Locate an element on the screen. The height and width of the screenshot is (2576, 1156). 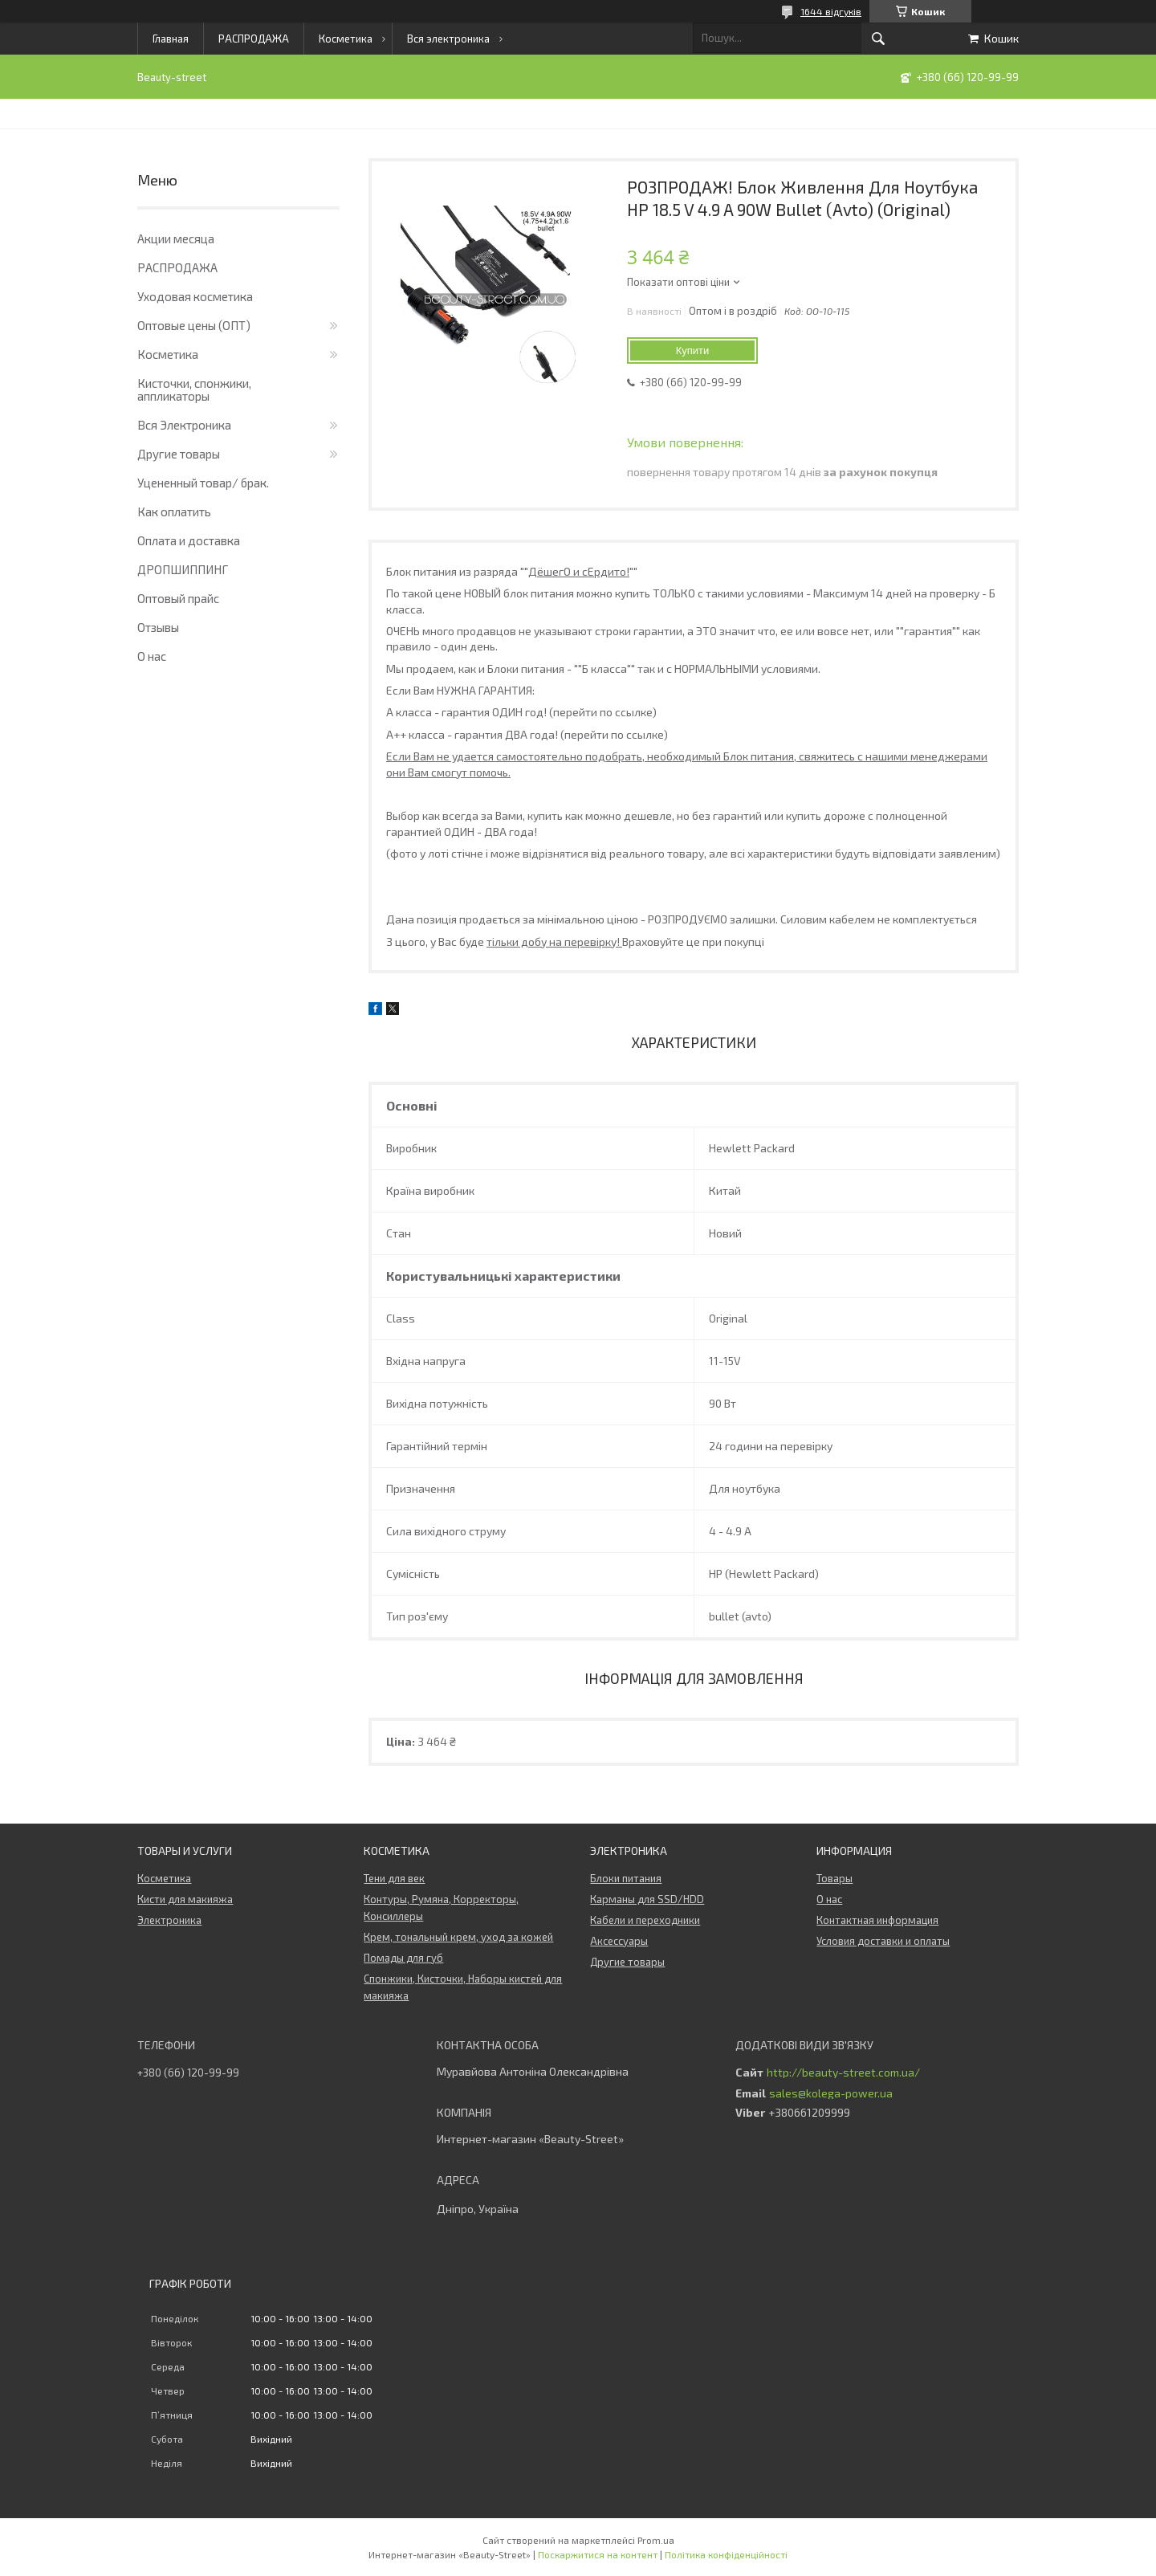
Оптовый прайс is located at coordinates (178, 598).